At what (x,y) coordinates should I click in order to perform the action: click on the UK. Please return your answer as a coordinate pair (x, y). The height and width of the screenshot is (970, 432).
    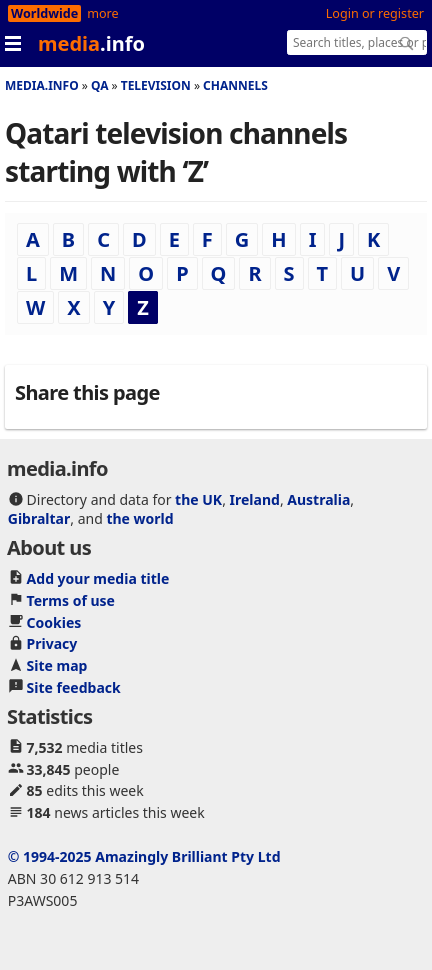
    Looking at the image, I should click on (198, 499).